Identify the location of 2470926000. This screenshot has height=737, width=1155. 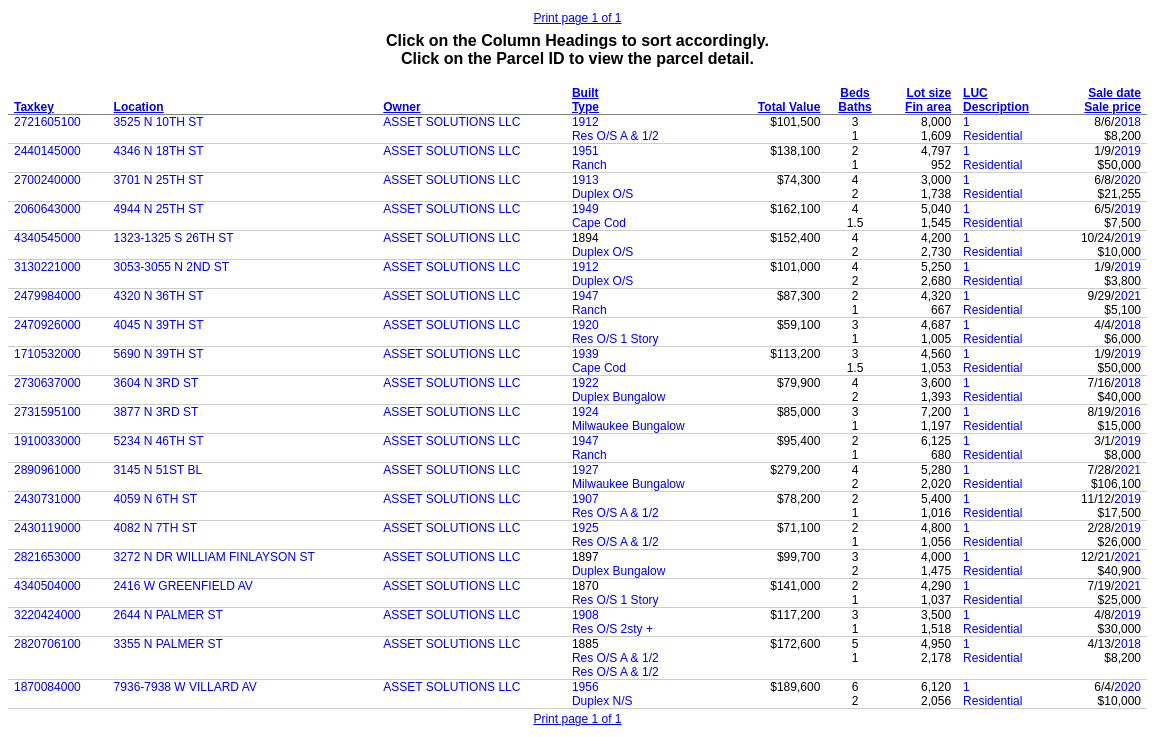
(47, 325).